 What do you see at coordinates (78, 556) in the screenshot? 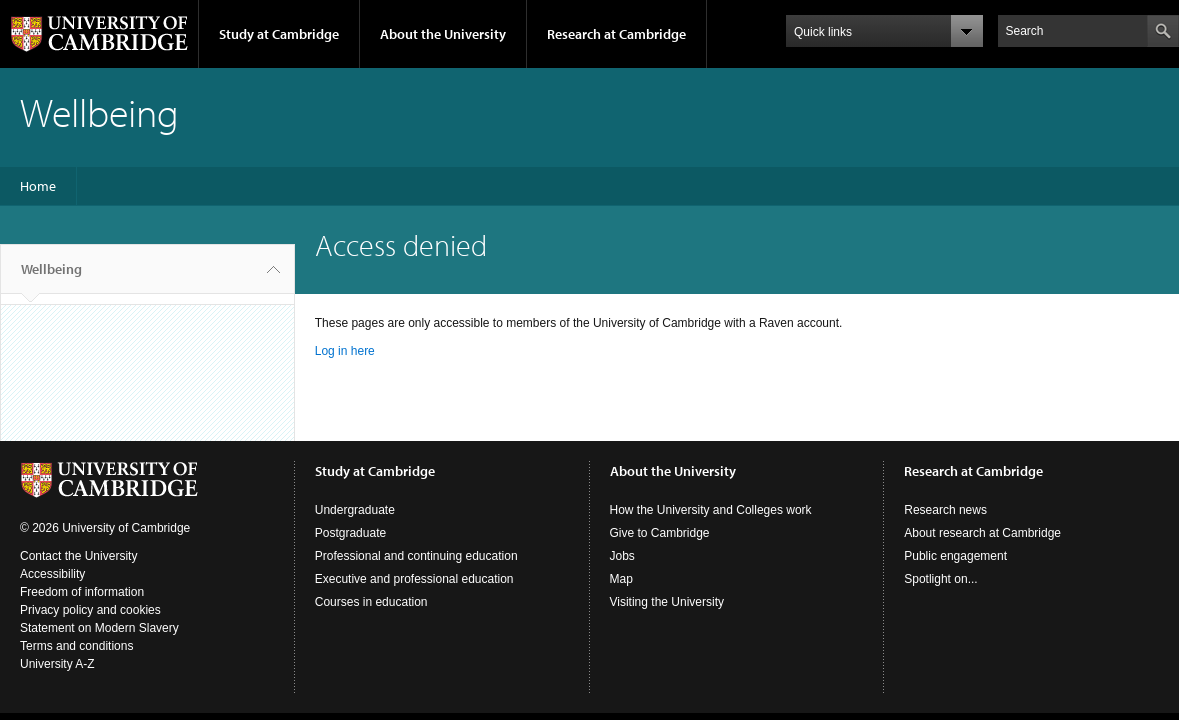
I see `Contact the University` at bounding box center [78, 556].